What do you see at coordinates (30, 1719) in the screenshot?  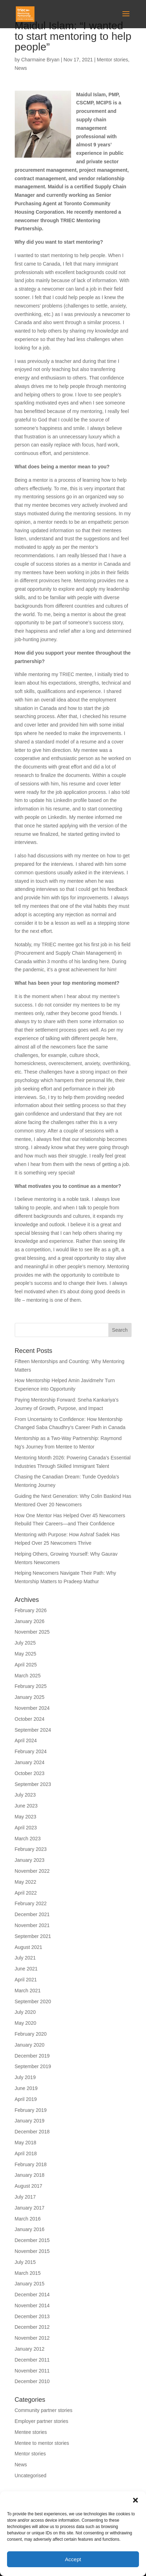 I see `October 2024` at bounding box center [30, 1719].